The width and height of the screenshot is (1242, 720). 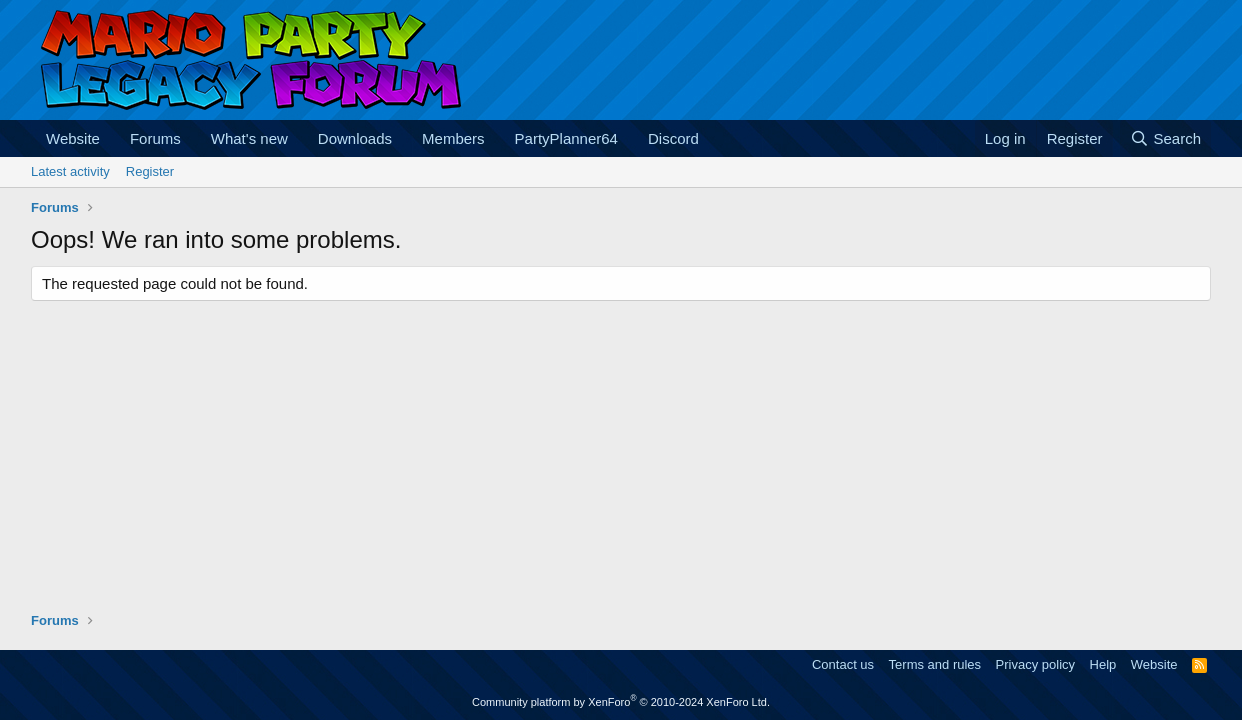 I want to click on Forums, so click(x=155, y=138).